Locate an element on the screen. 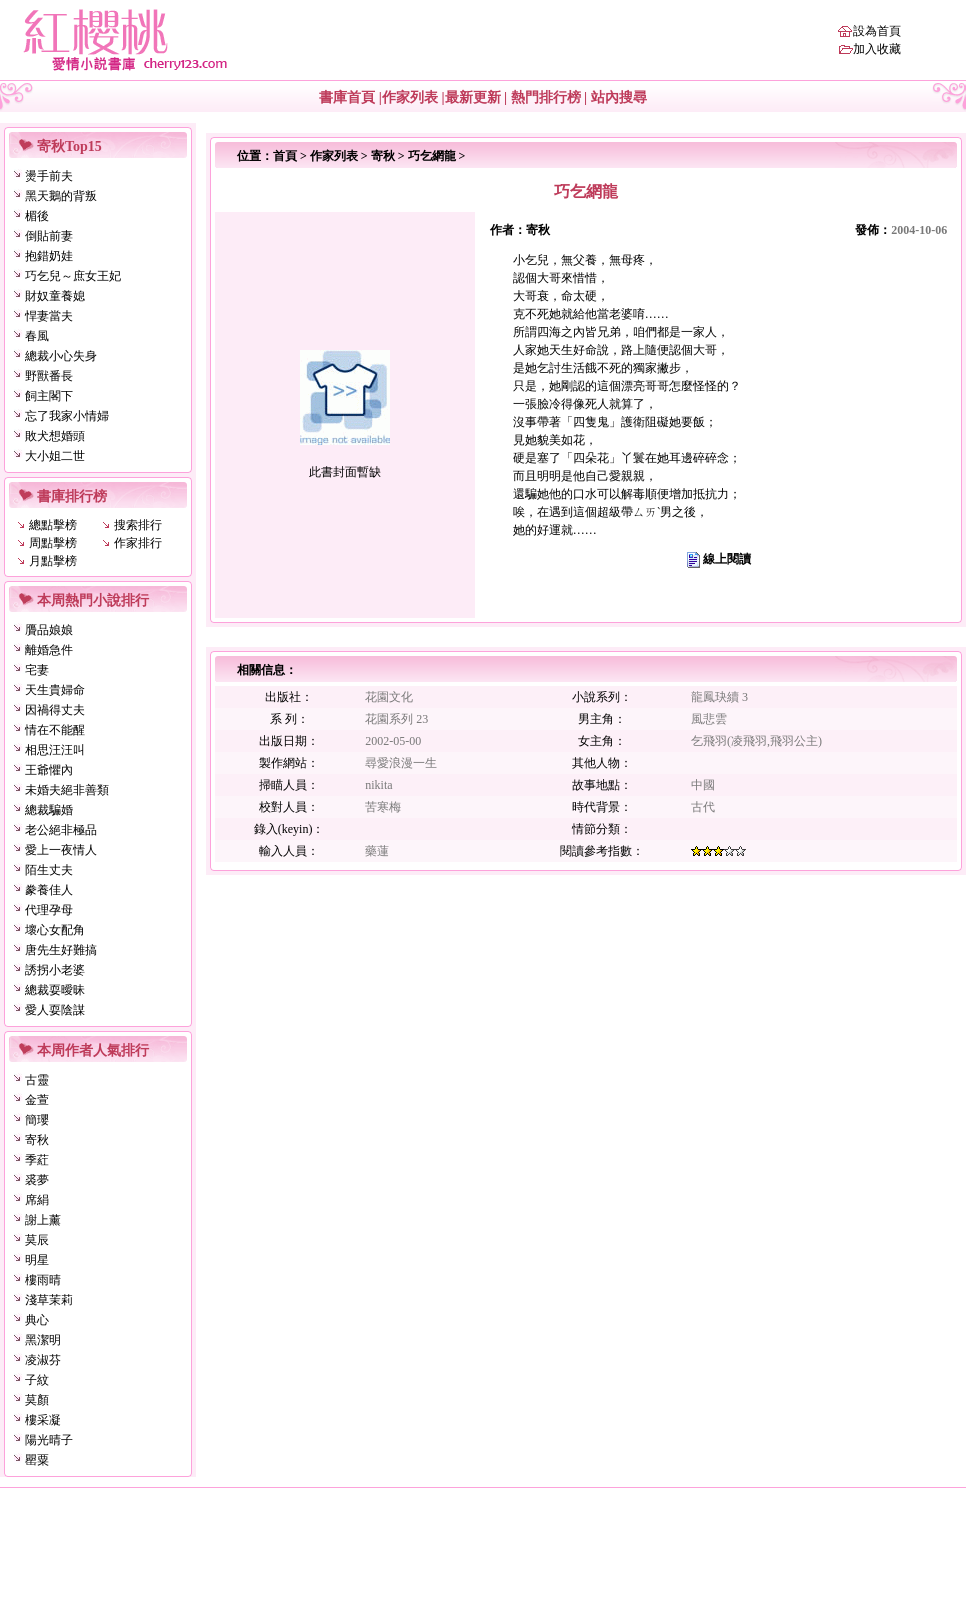 This screenshot has height=1597, width=966. 情在不能醒 is located at coordinates (55, 730).